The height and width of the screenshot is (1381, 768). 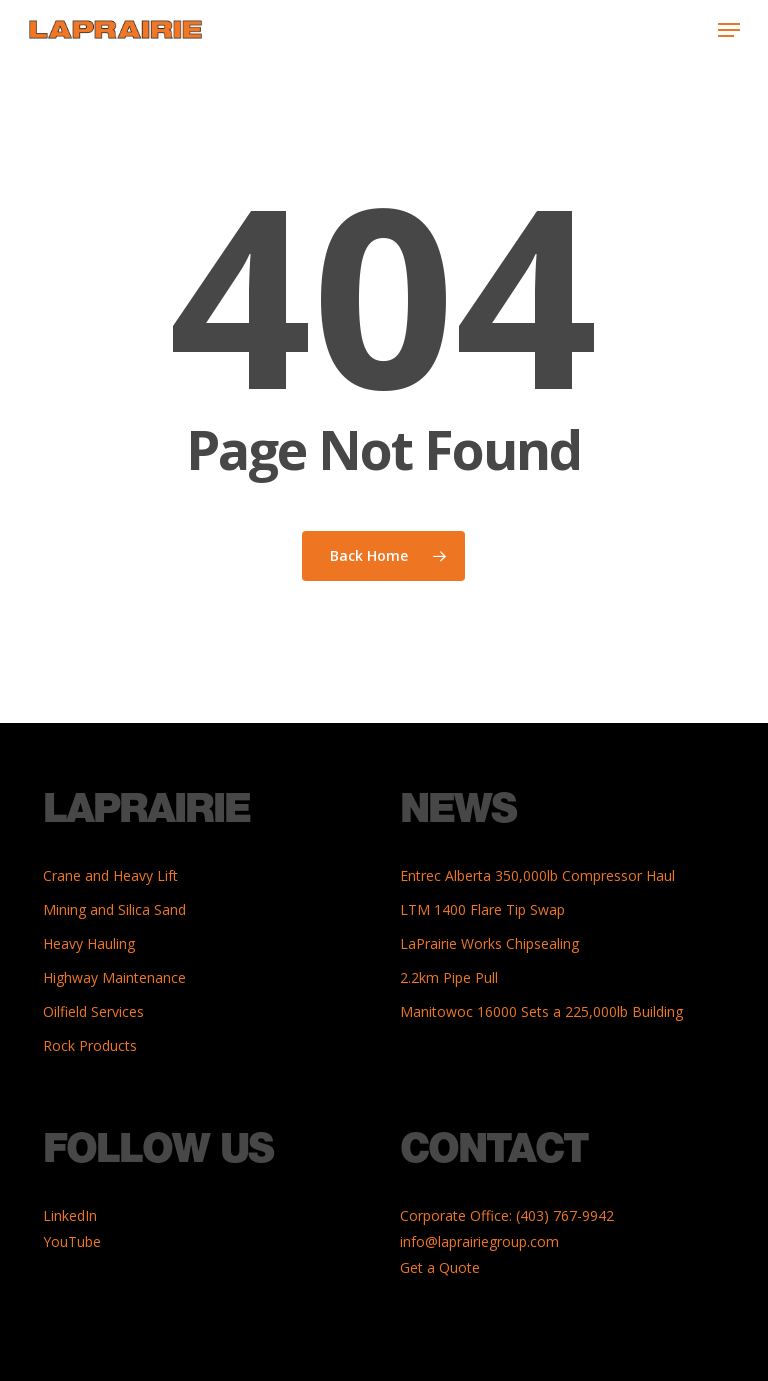 What do you see at coordinates (482, 909) in the screenshot?
I see `LTM 1400 Flare Tip Swap` at bounding box center [482, 909].